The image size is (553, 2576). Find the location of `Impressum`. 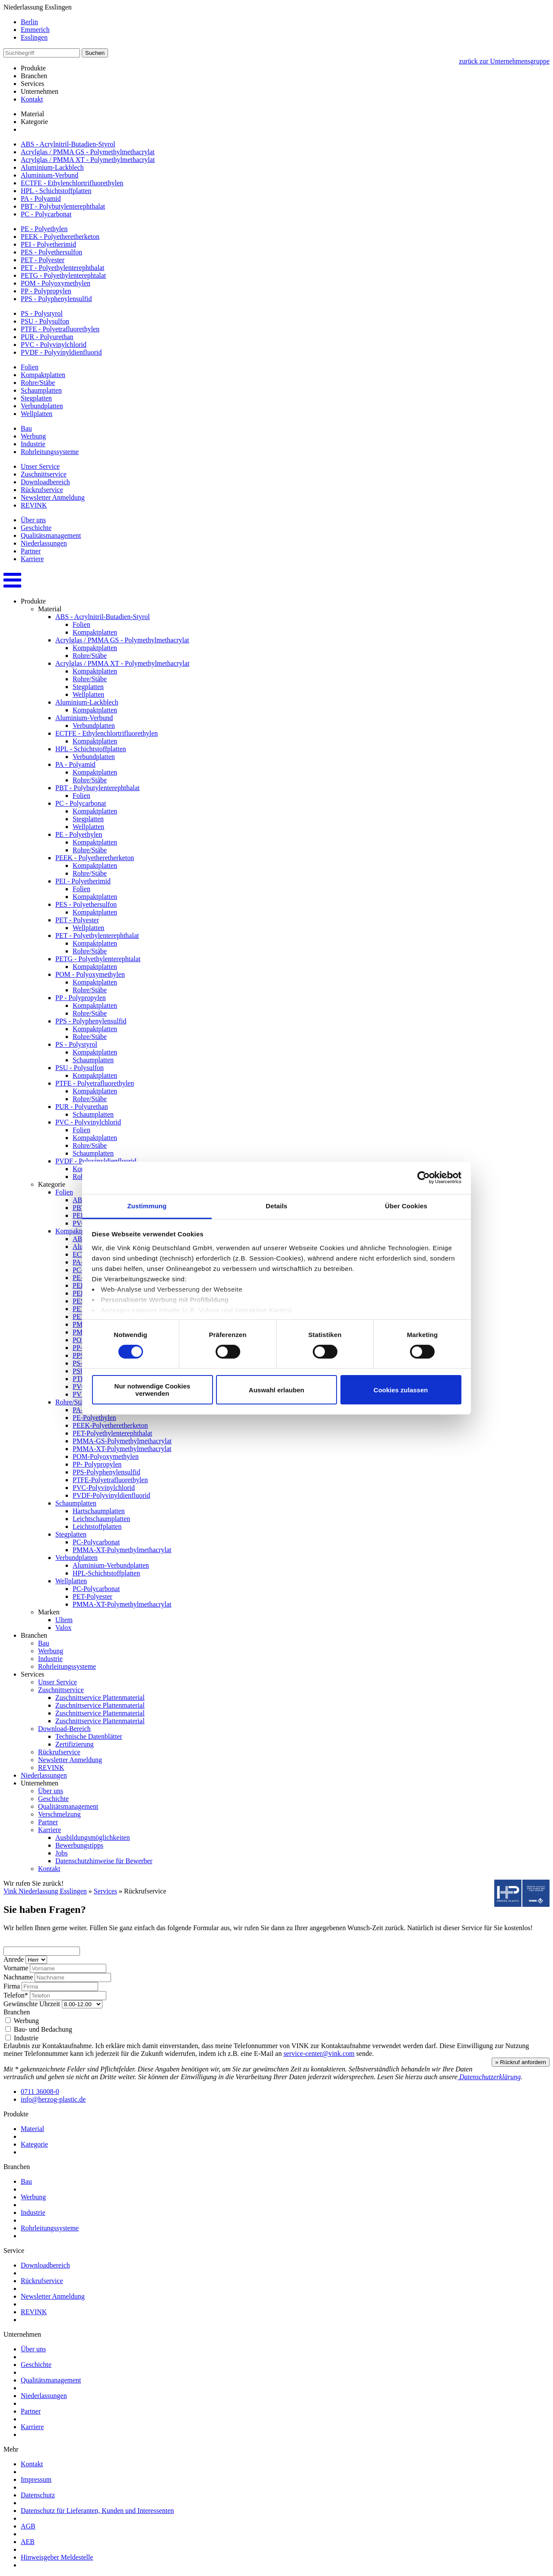

Impressum is located at coordinates (36, 2479).